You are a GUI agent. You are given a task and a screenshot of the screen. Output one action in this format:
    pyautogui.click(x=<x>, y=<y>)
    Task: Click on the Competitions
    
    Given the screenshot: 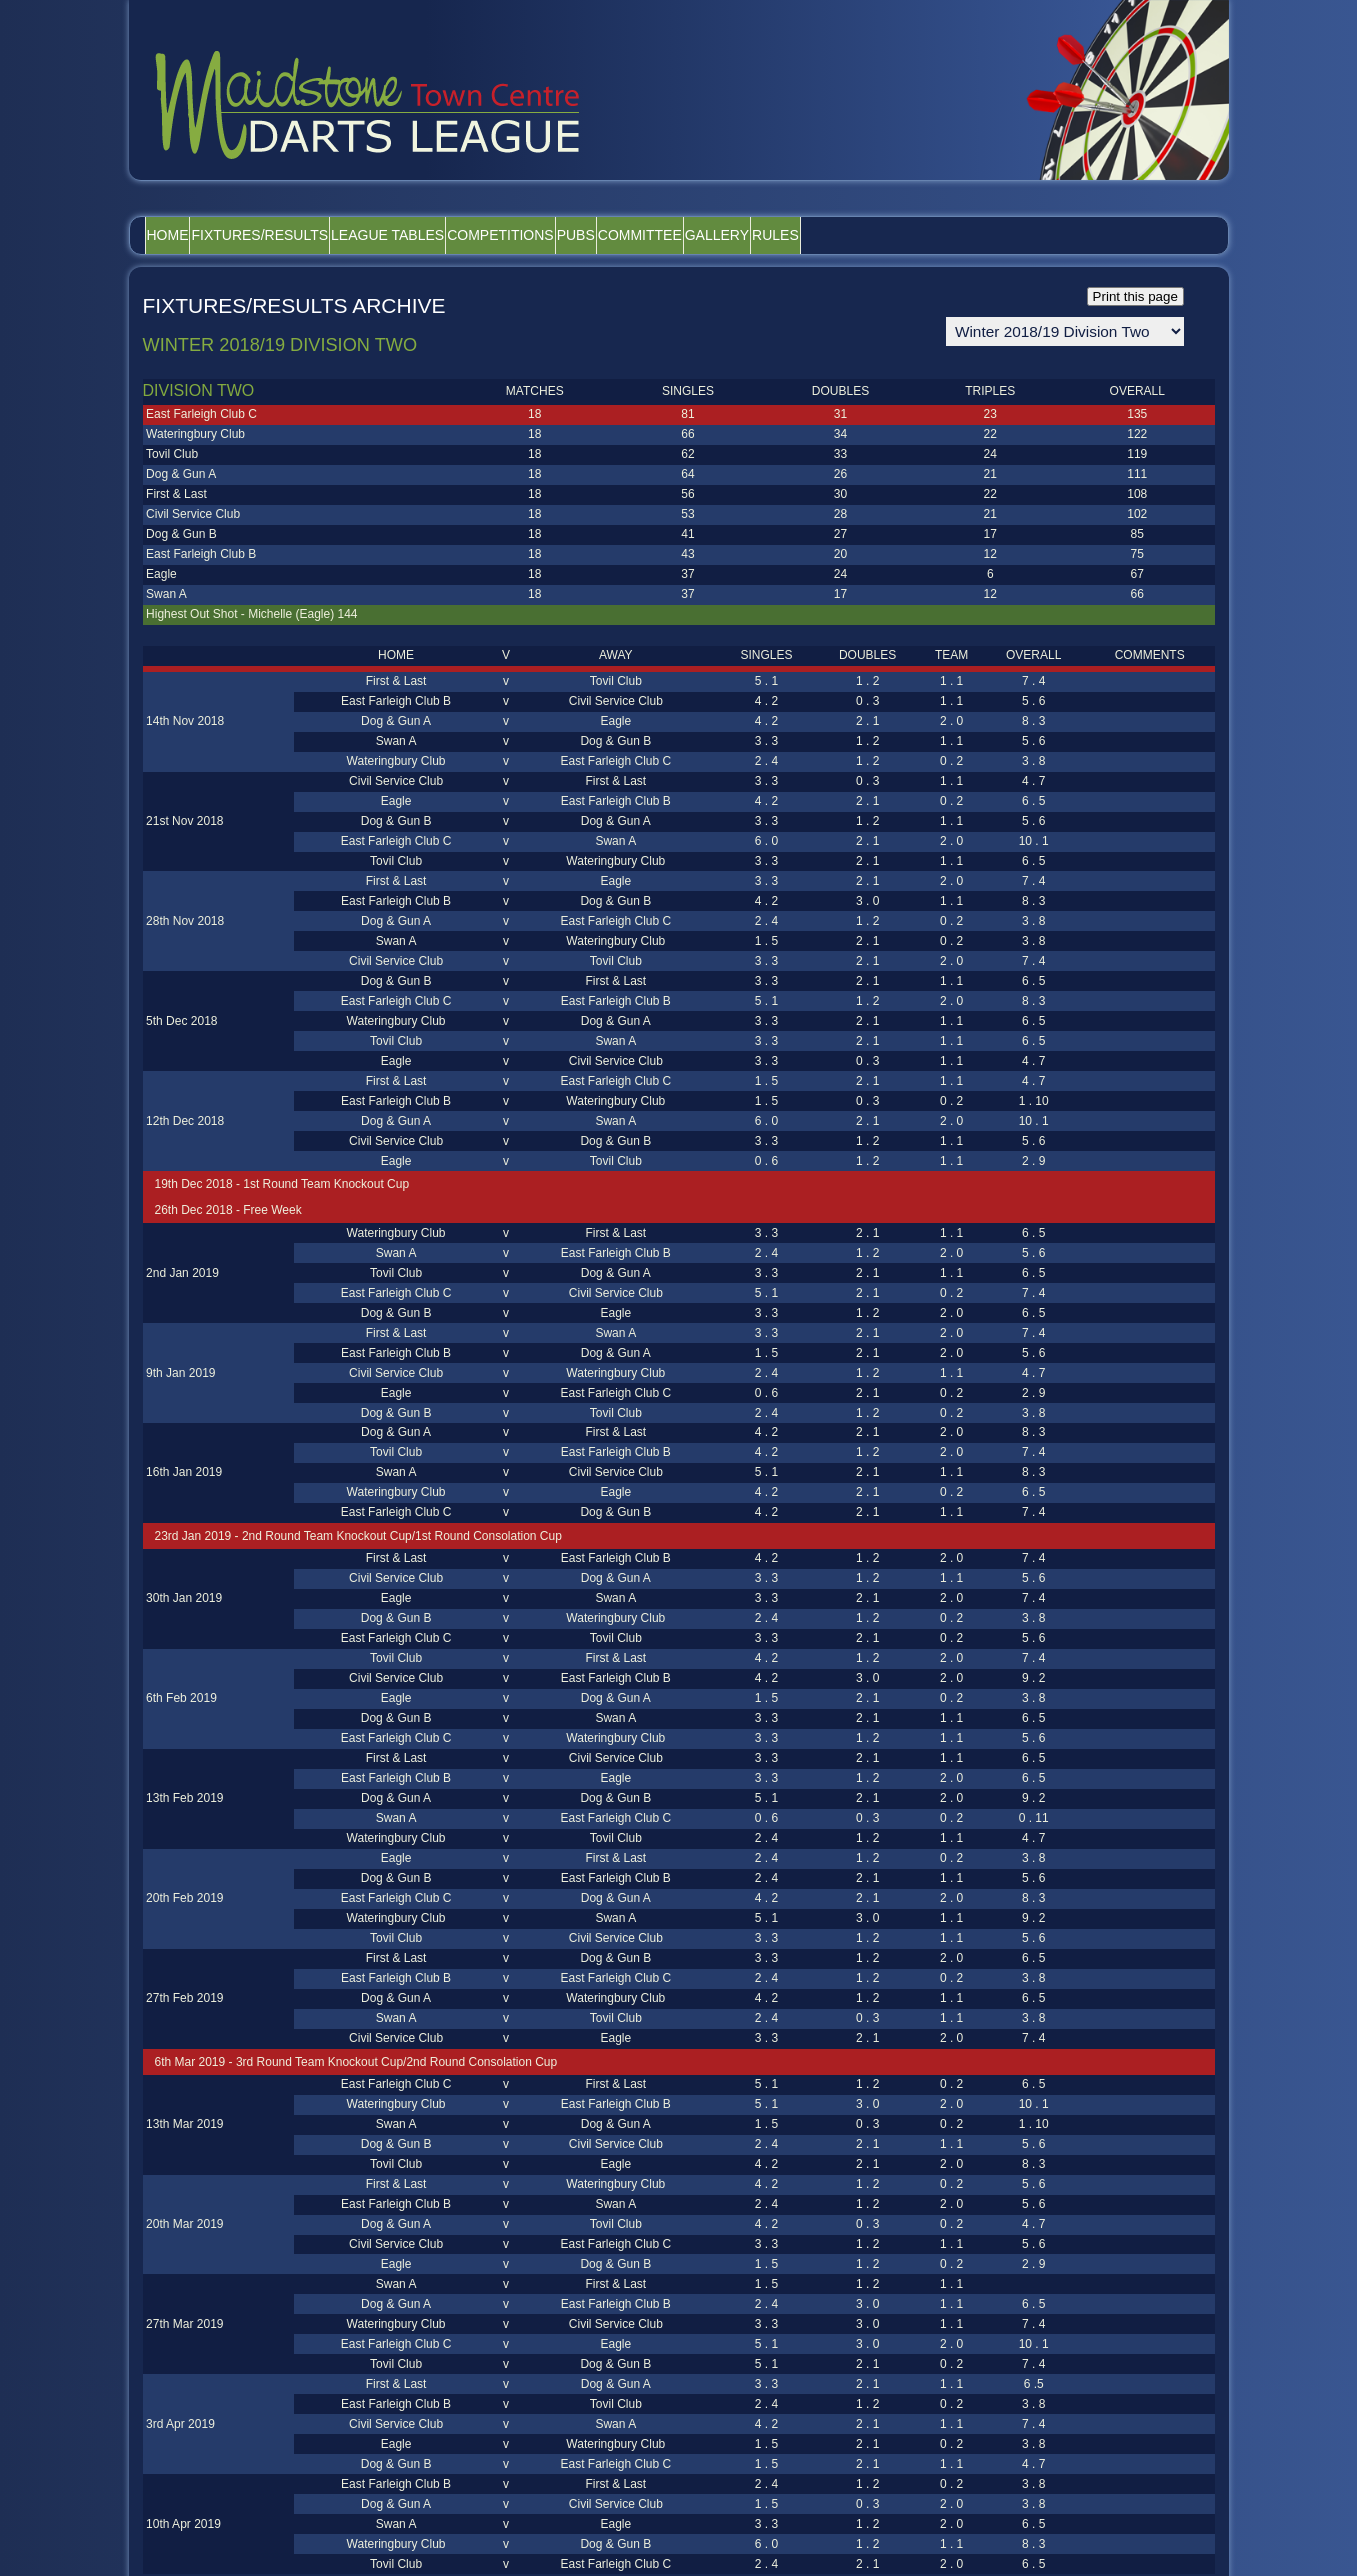 What is the action you would take?
    pyautogui.click(x=591, y=235)
    